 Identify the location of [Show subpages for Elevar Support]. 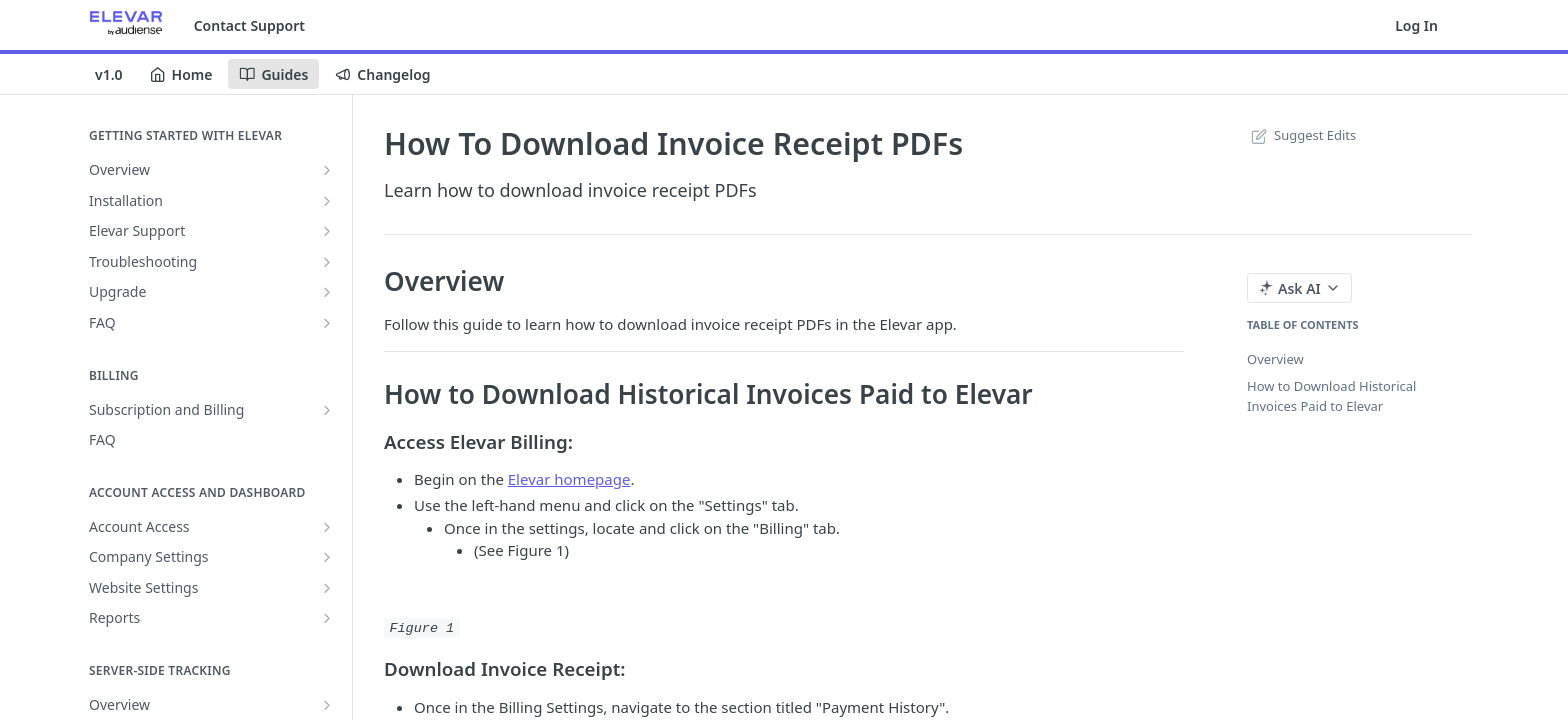
(327, 231).